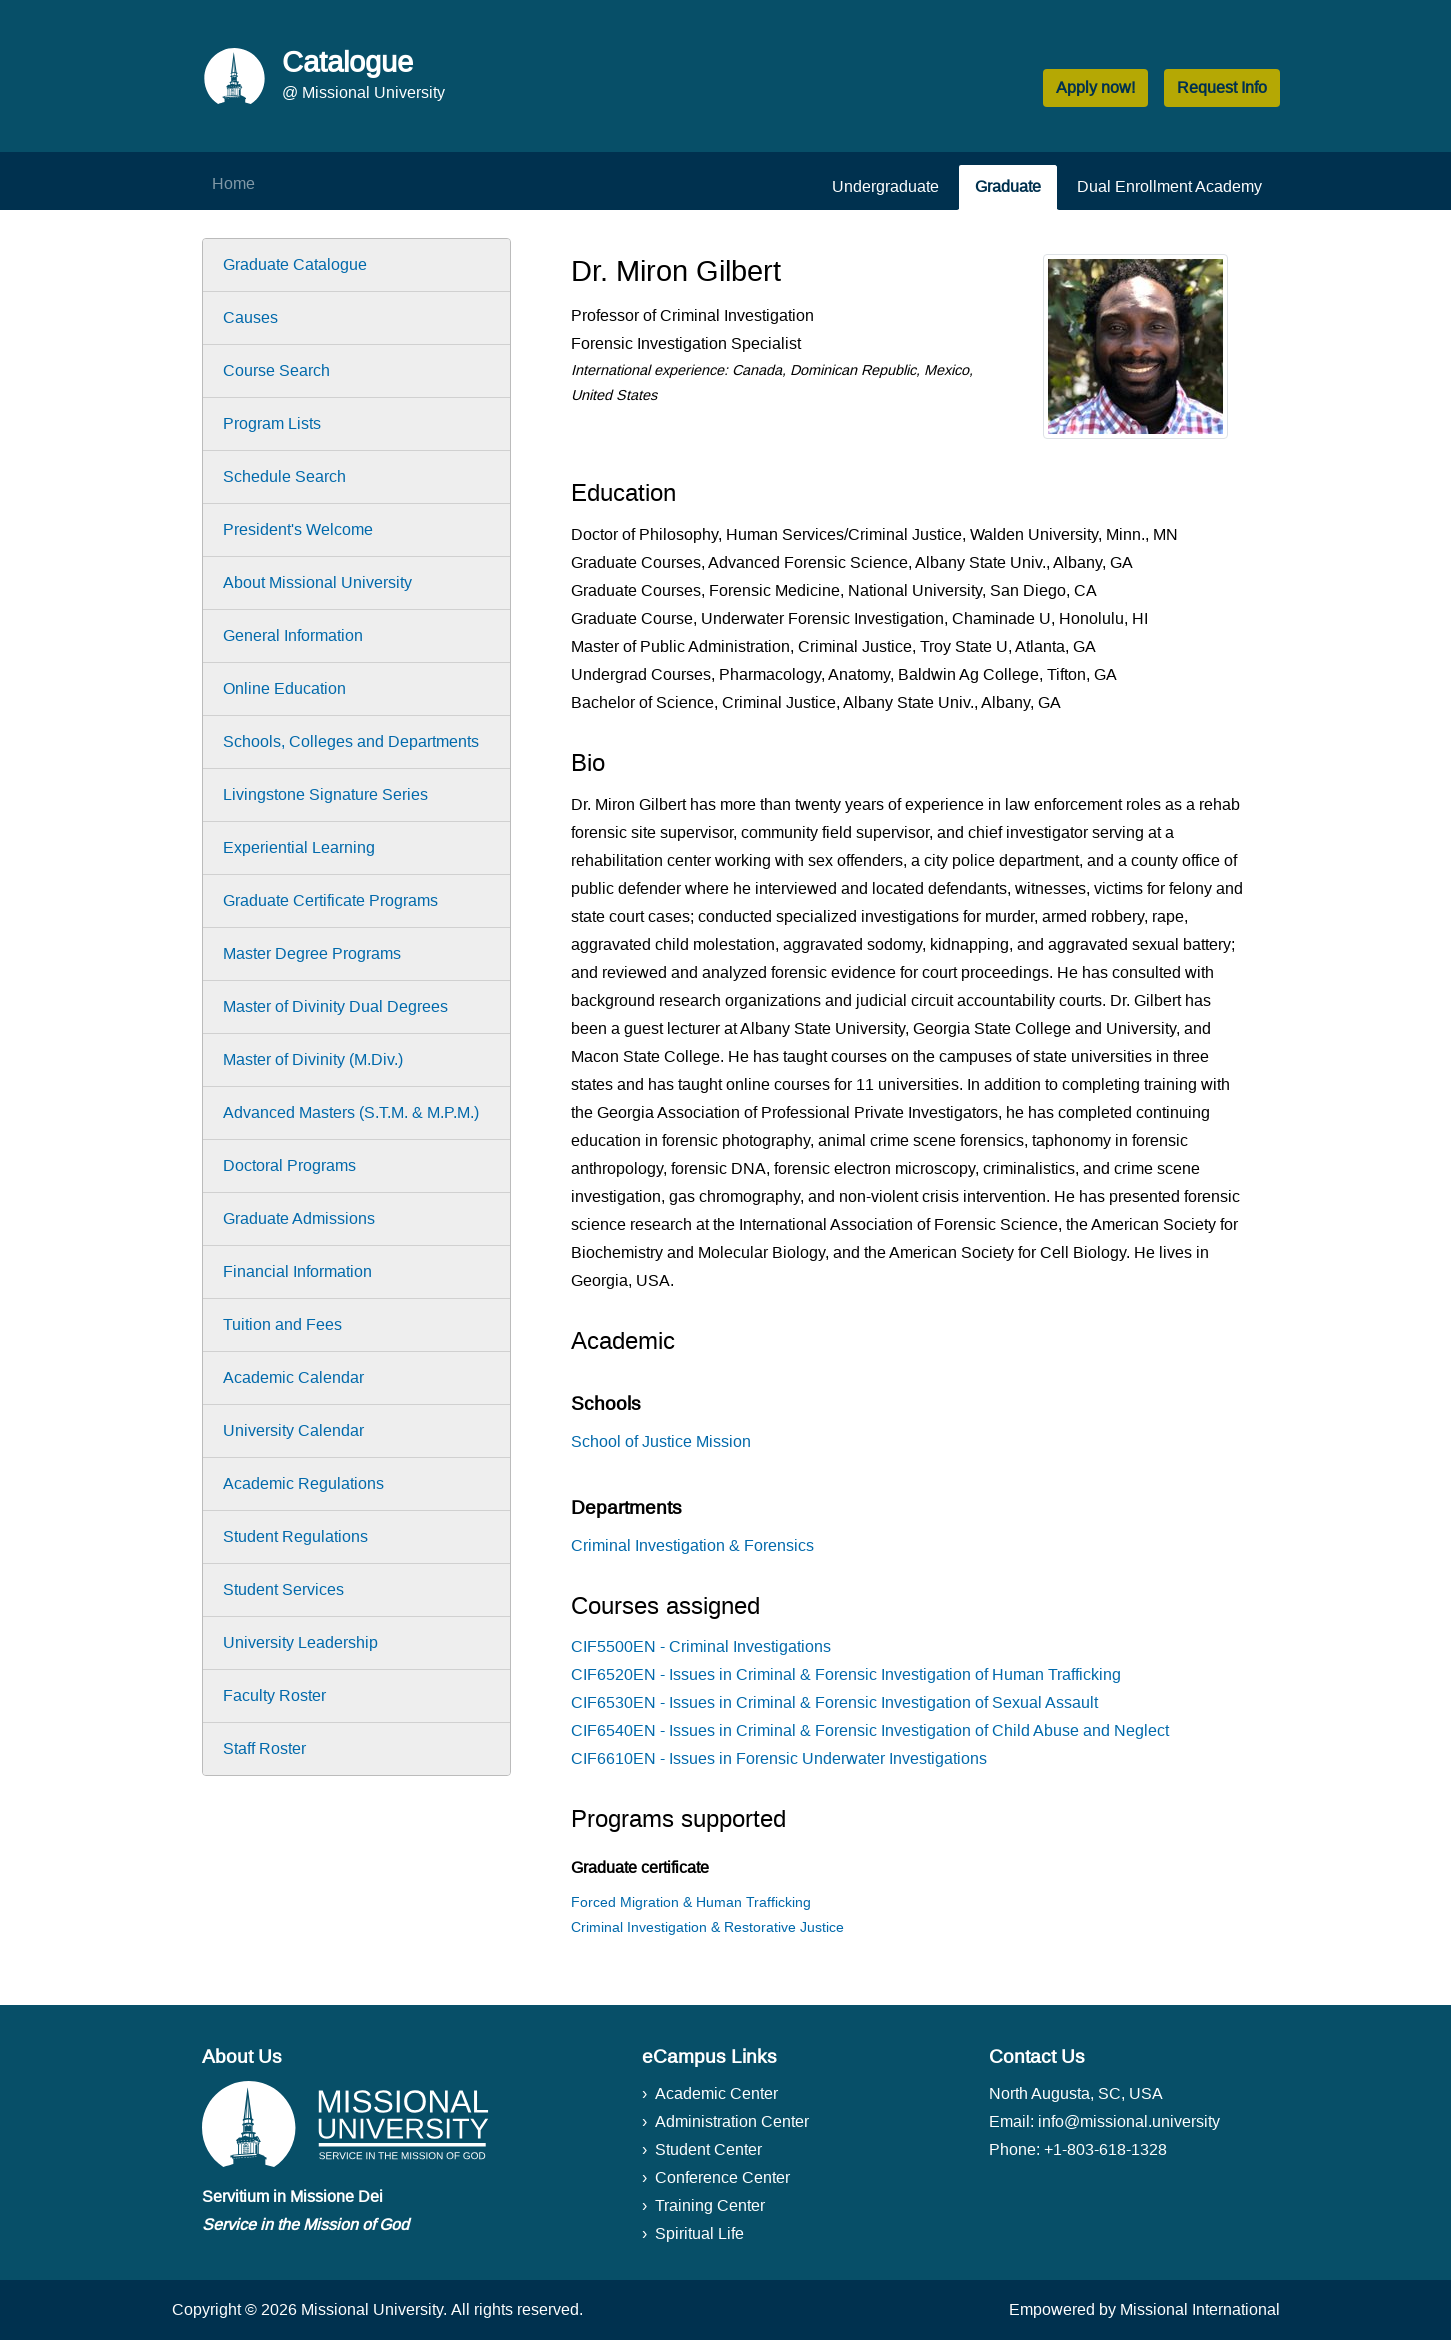 Image resolution: width=1451 pixels, height=2340 pixels. What do you see at coordinates (297, 1271) in the screenshot?
I see `Financial Information` at bounding box center [297, 1271].